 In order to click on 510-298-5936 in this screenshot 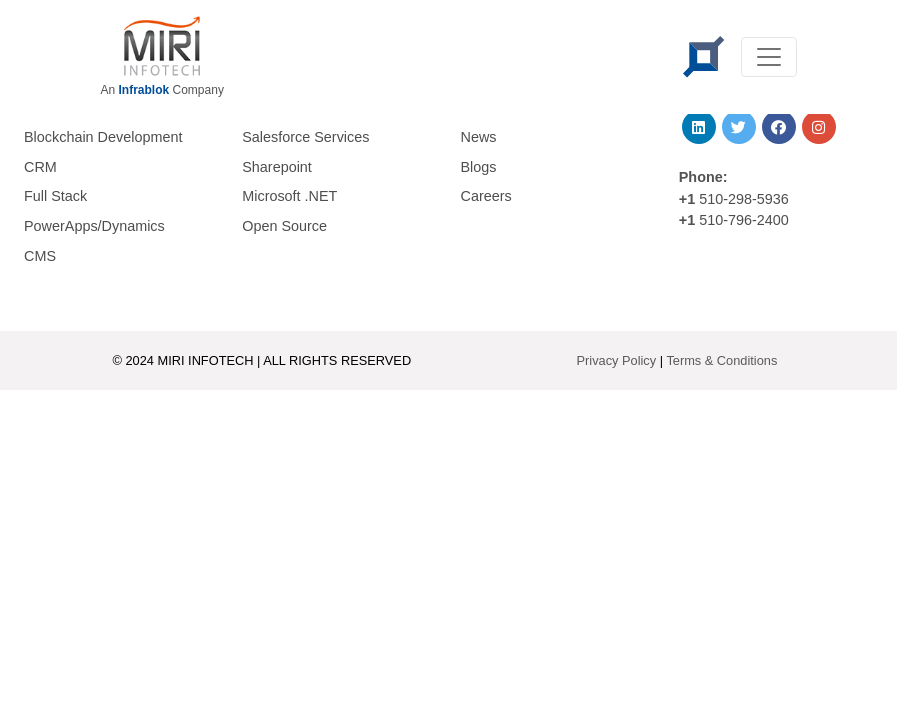, I will do `click(742, 199)`.